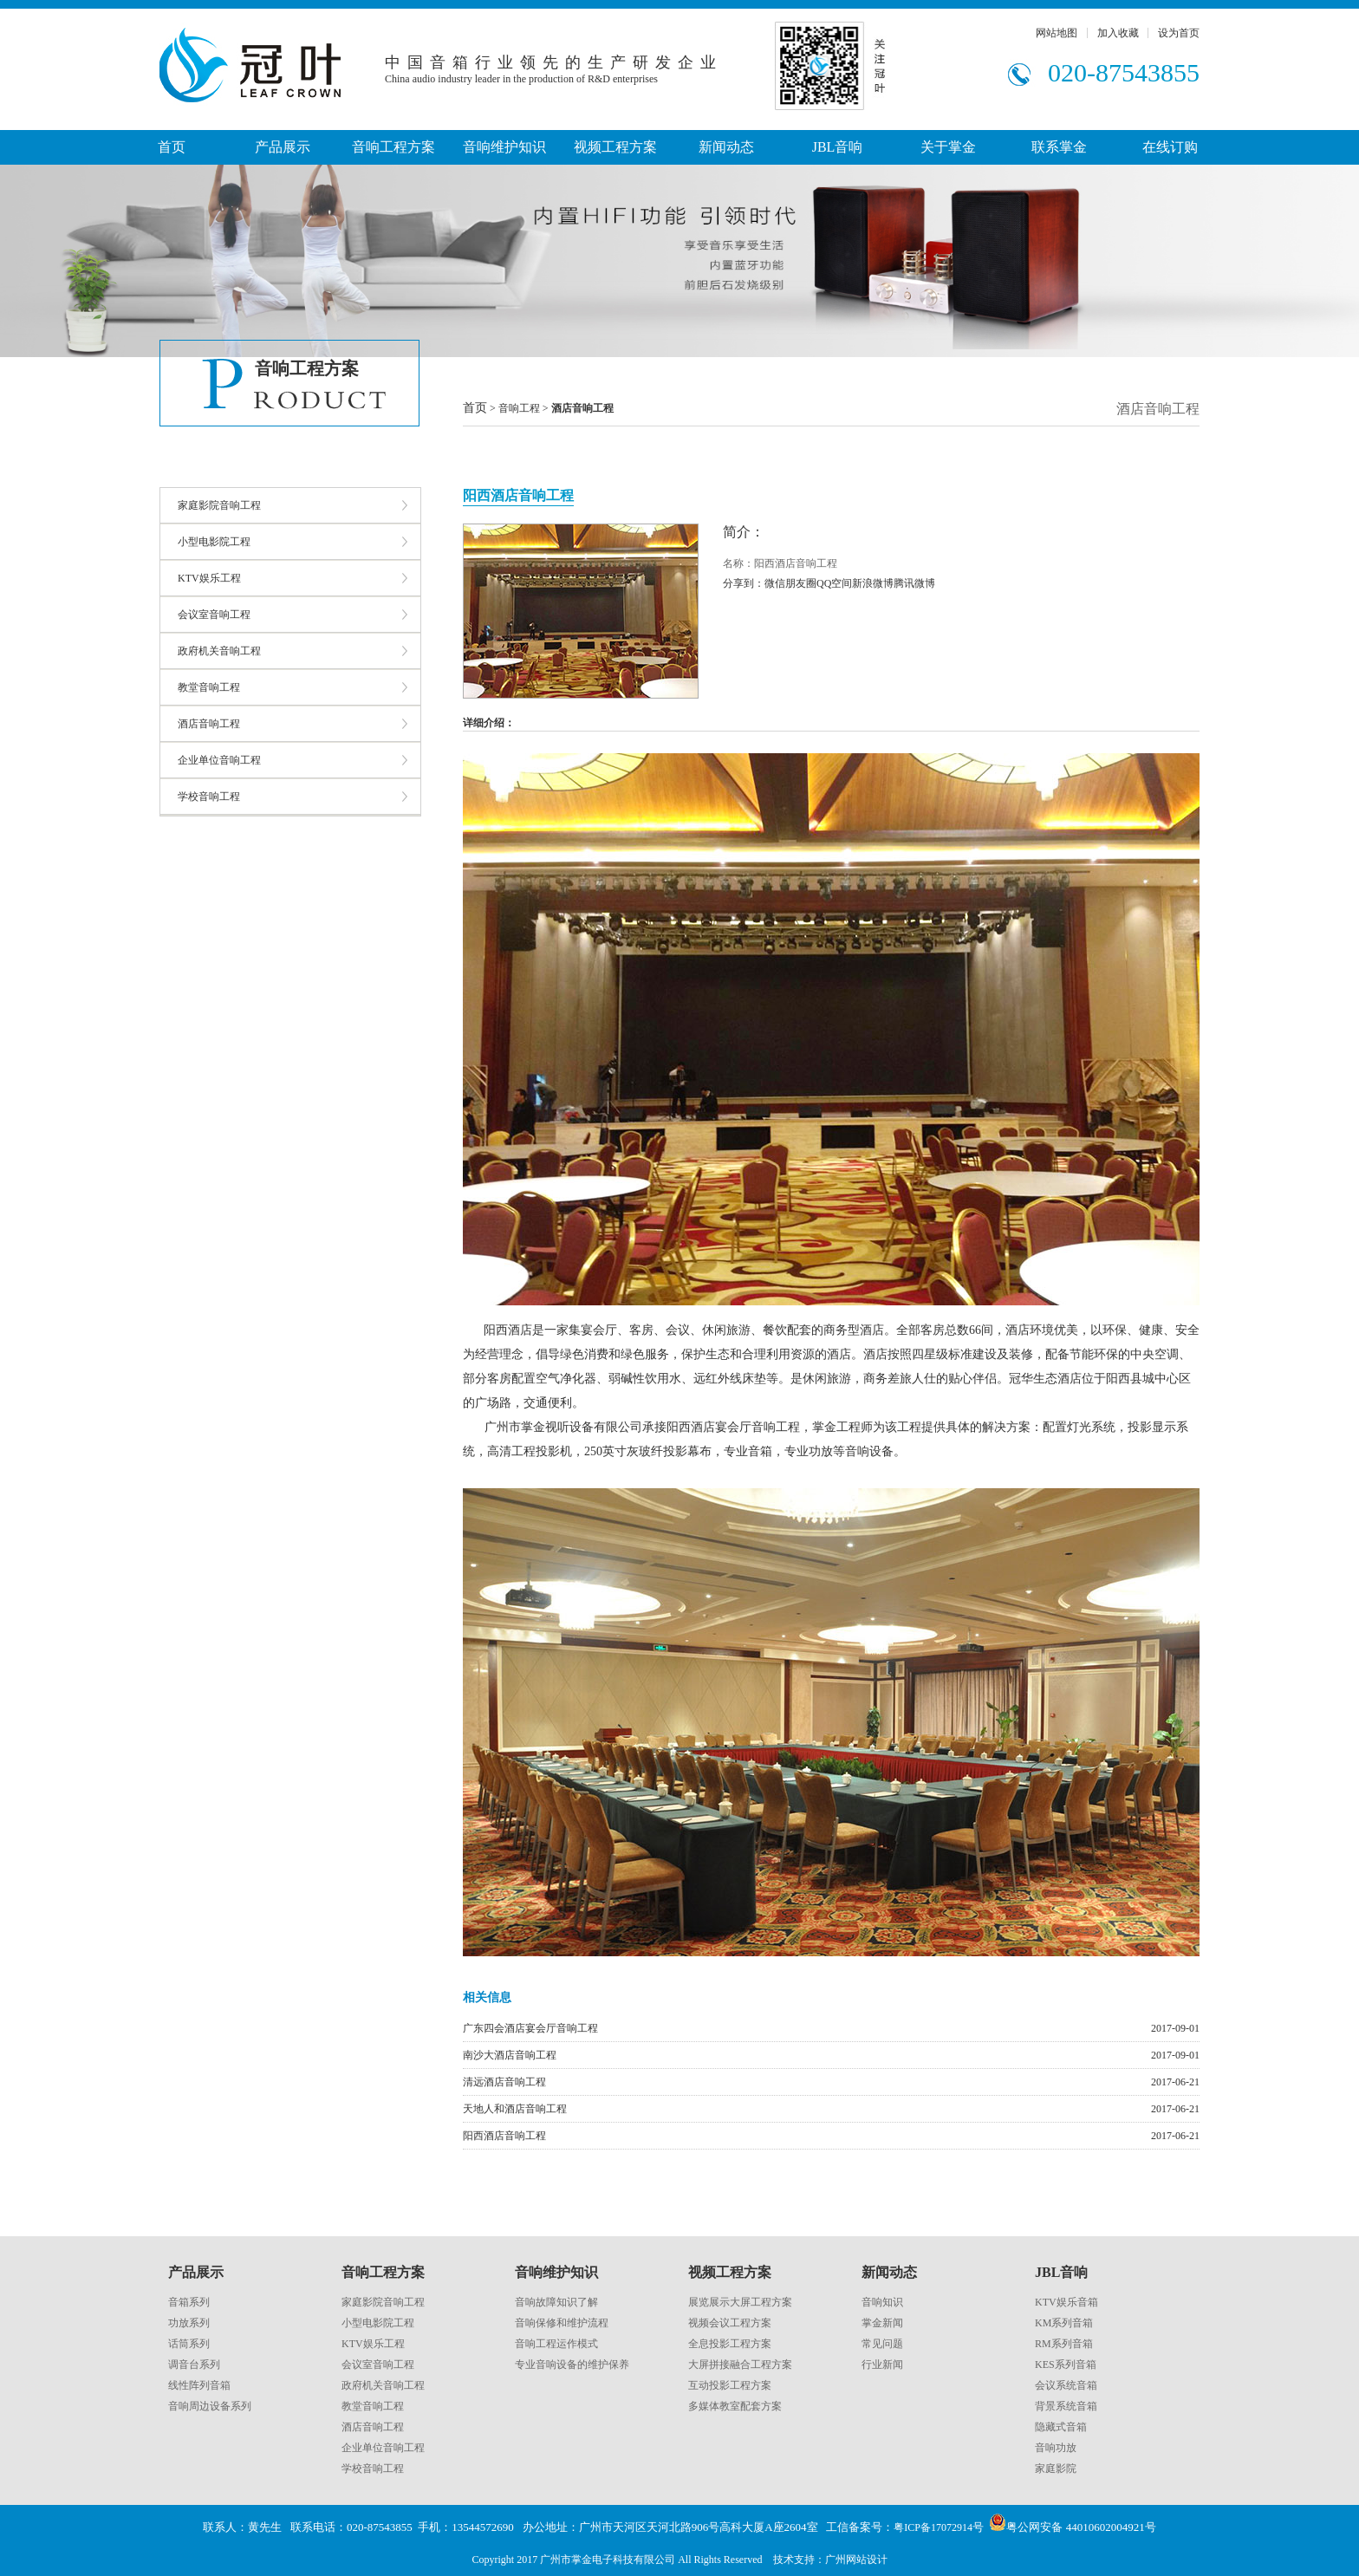  I want to click on 音响保修和维护流程, so click(561, 2323).